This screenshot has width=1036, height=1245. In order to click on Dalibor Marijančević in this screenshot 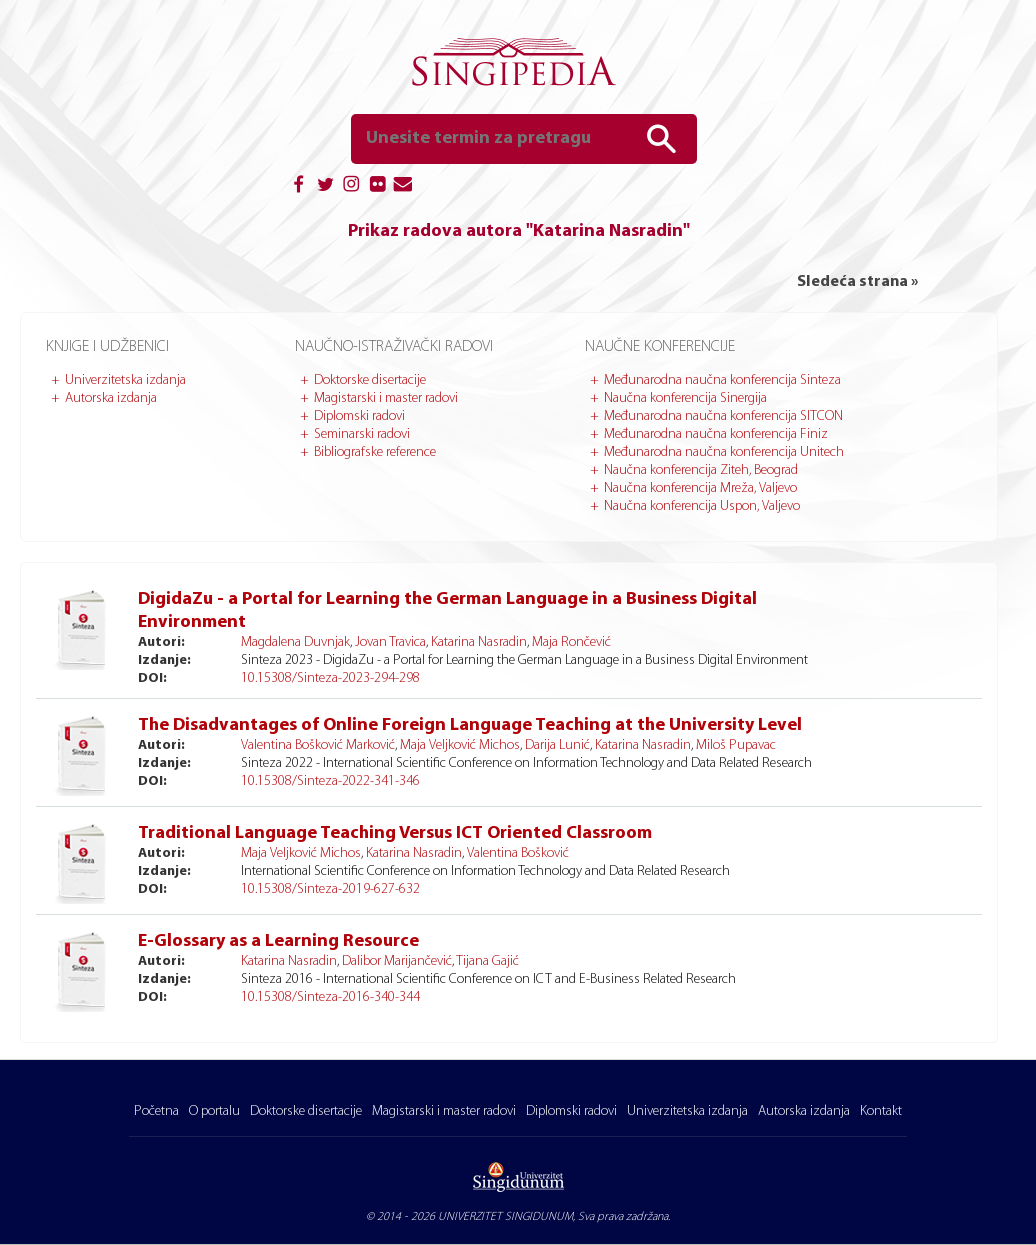, I will do `click(397, 961)`.